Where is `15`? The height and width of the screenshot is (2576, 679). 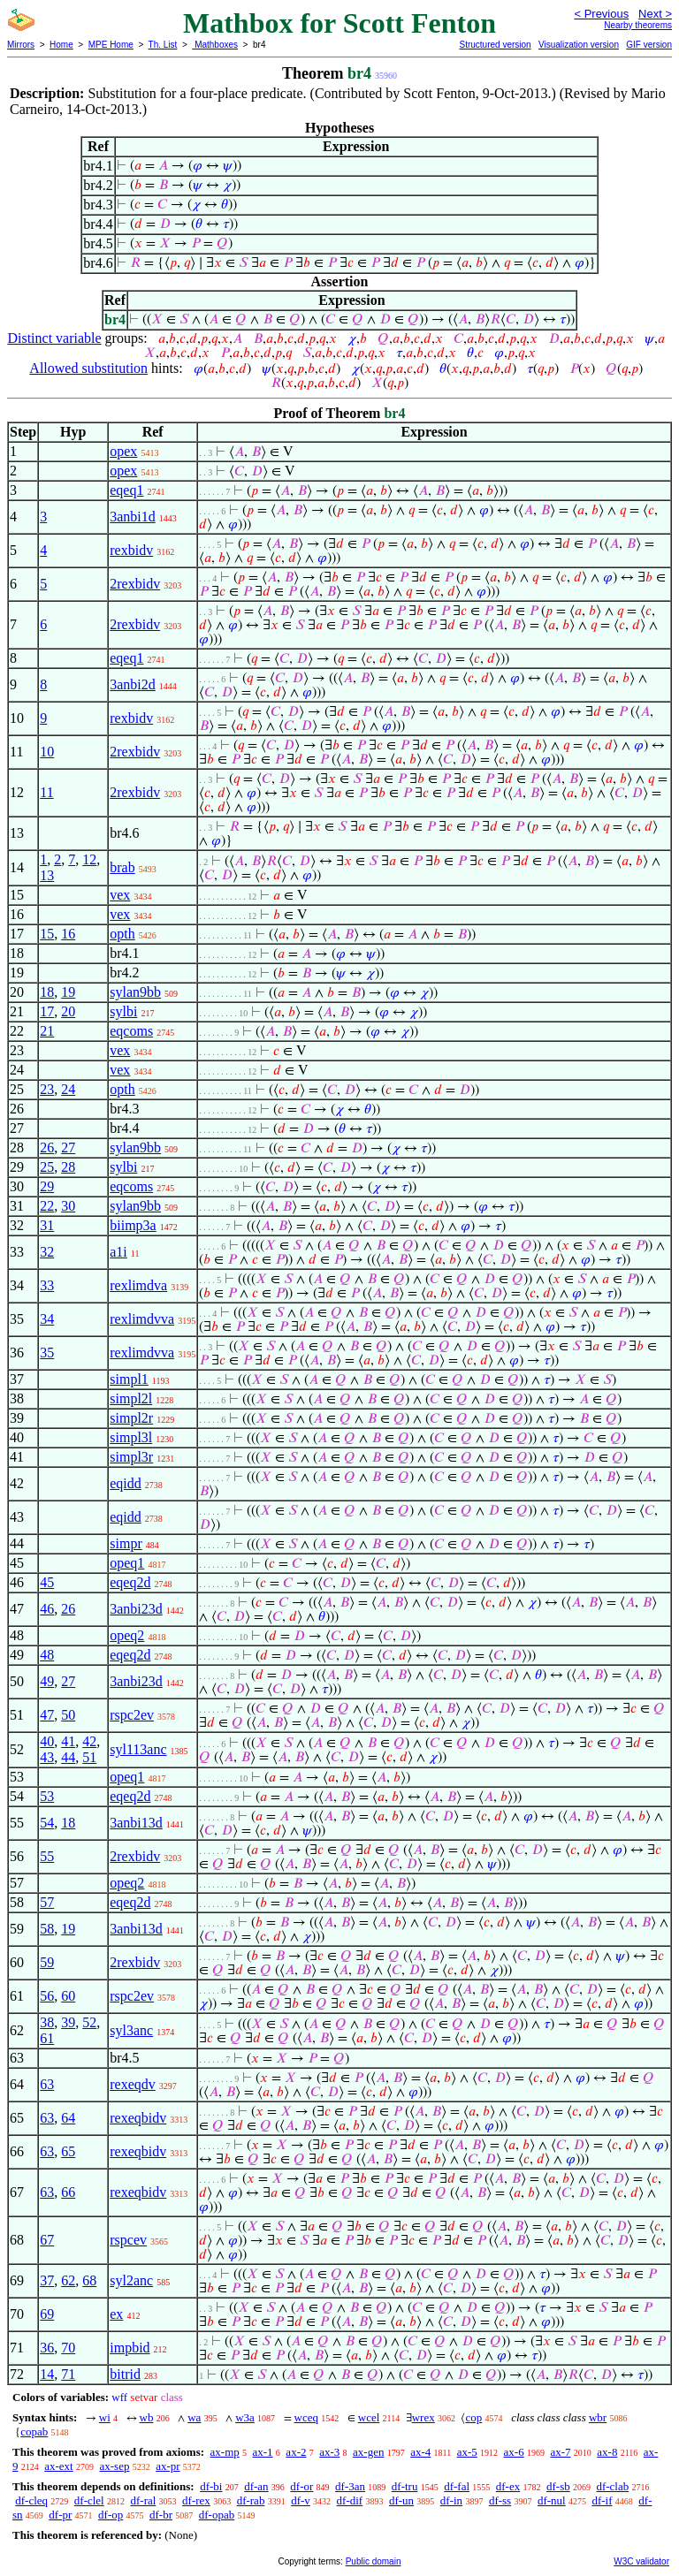 15 is located at coordinates (47, 933).